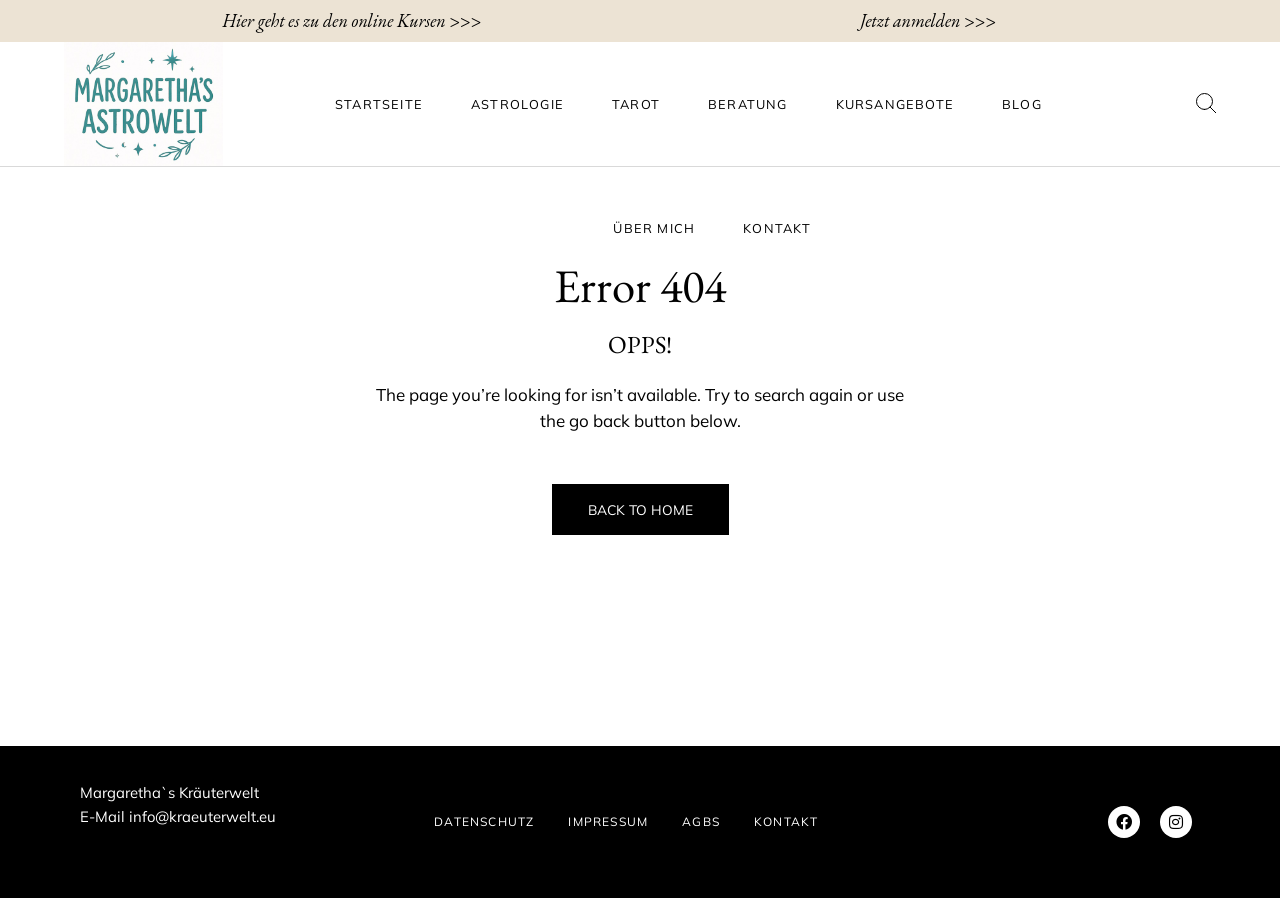 This screenshot has height=898, width=1280. What do you see at coordinates (701, 821) in the screenshot?
I see `AGBs` at bounding box center [701, 821].